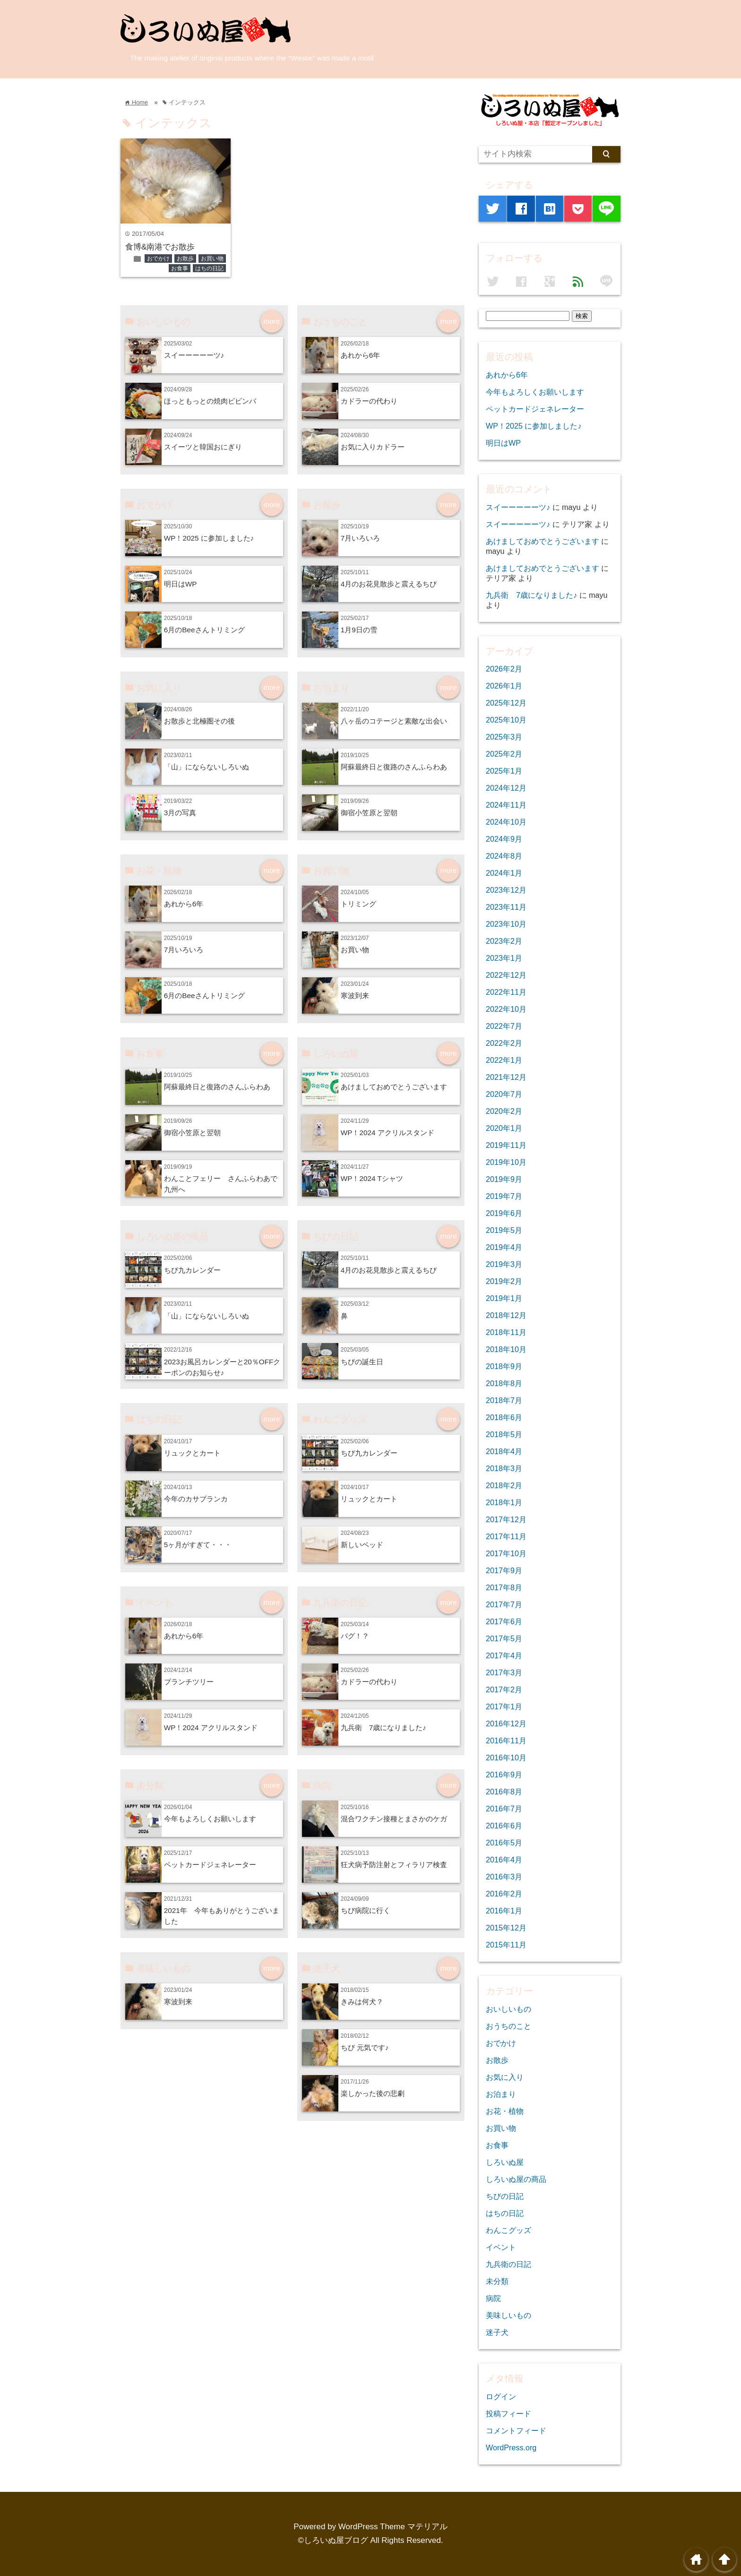  I want to click on 2021年12月, so click(506, 1077).